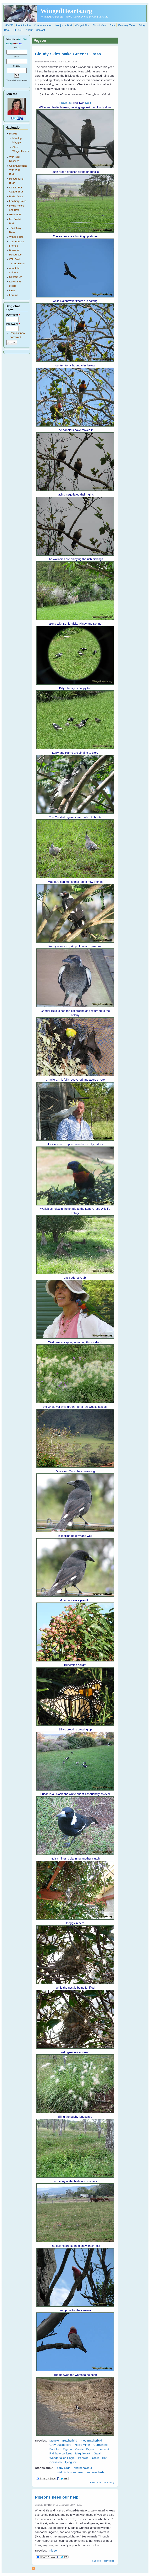  I want to click on Birds I View, so click(99, 25).